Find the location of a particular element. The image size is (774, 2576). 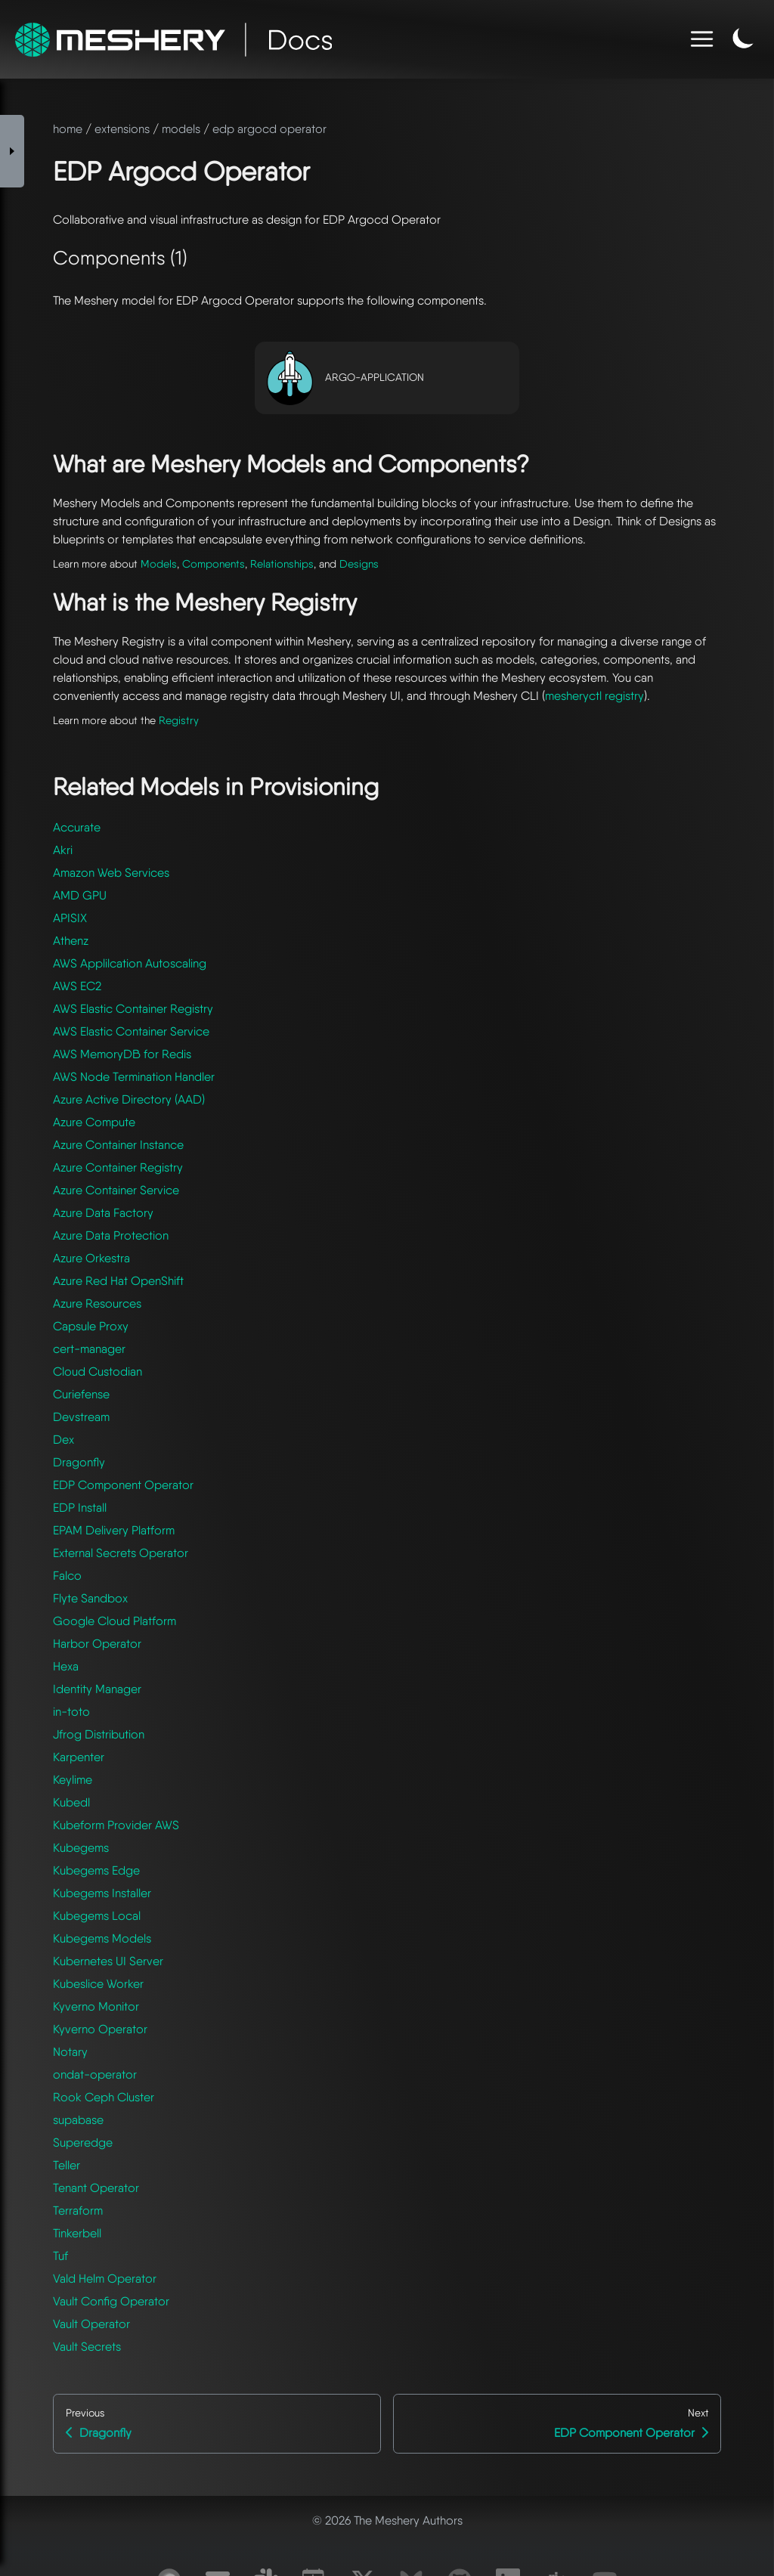

Notary is located at coordinates (70, 2052).